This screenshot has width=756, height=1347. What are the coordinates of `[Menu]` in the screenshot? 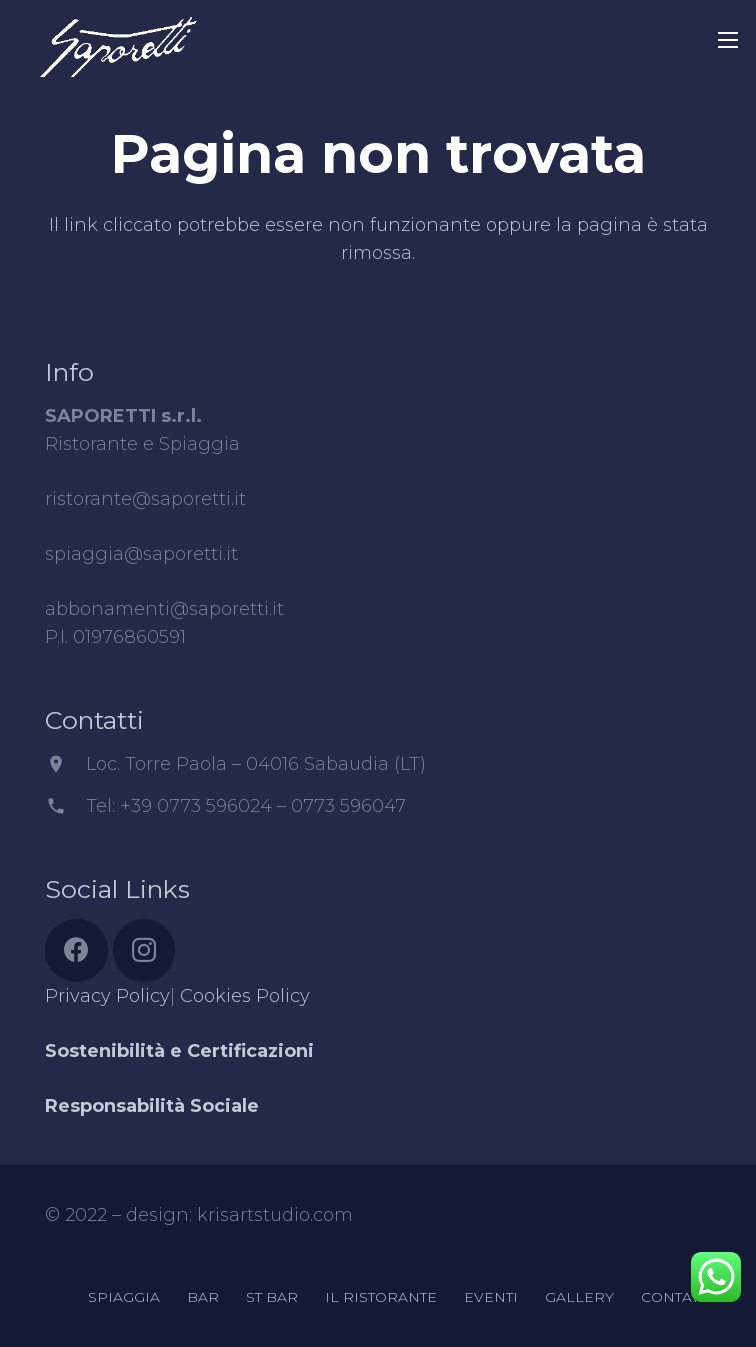 It's located at (728, 40).